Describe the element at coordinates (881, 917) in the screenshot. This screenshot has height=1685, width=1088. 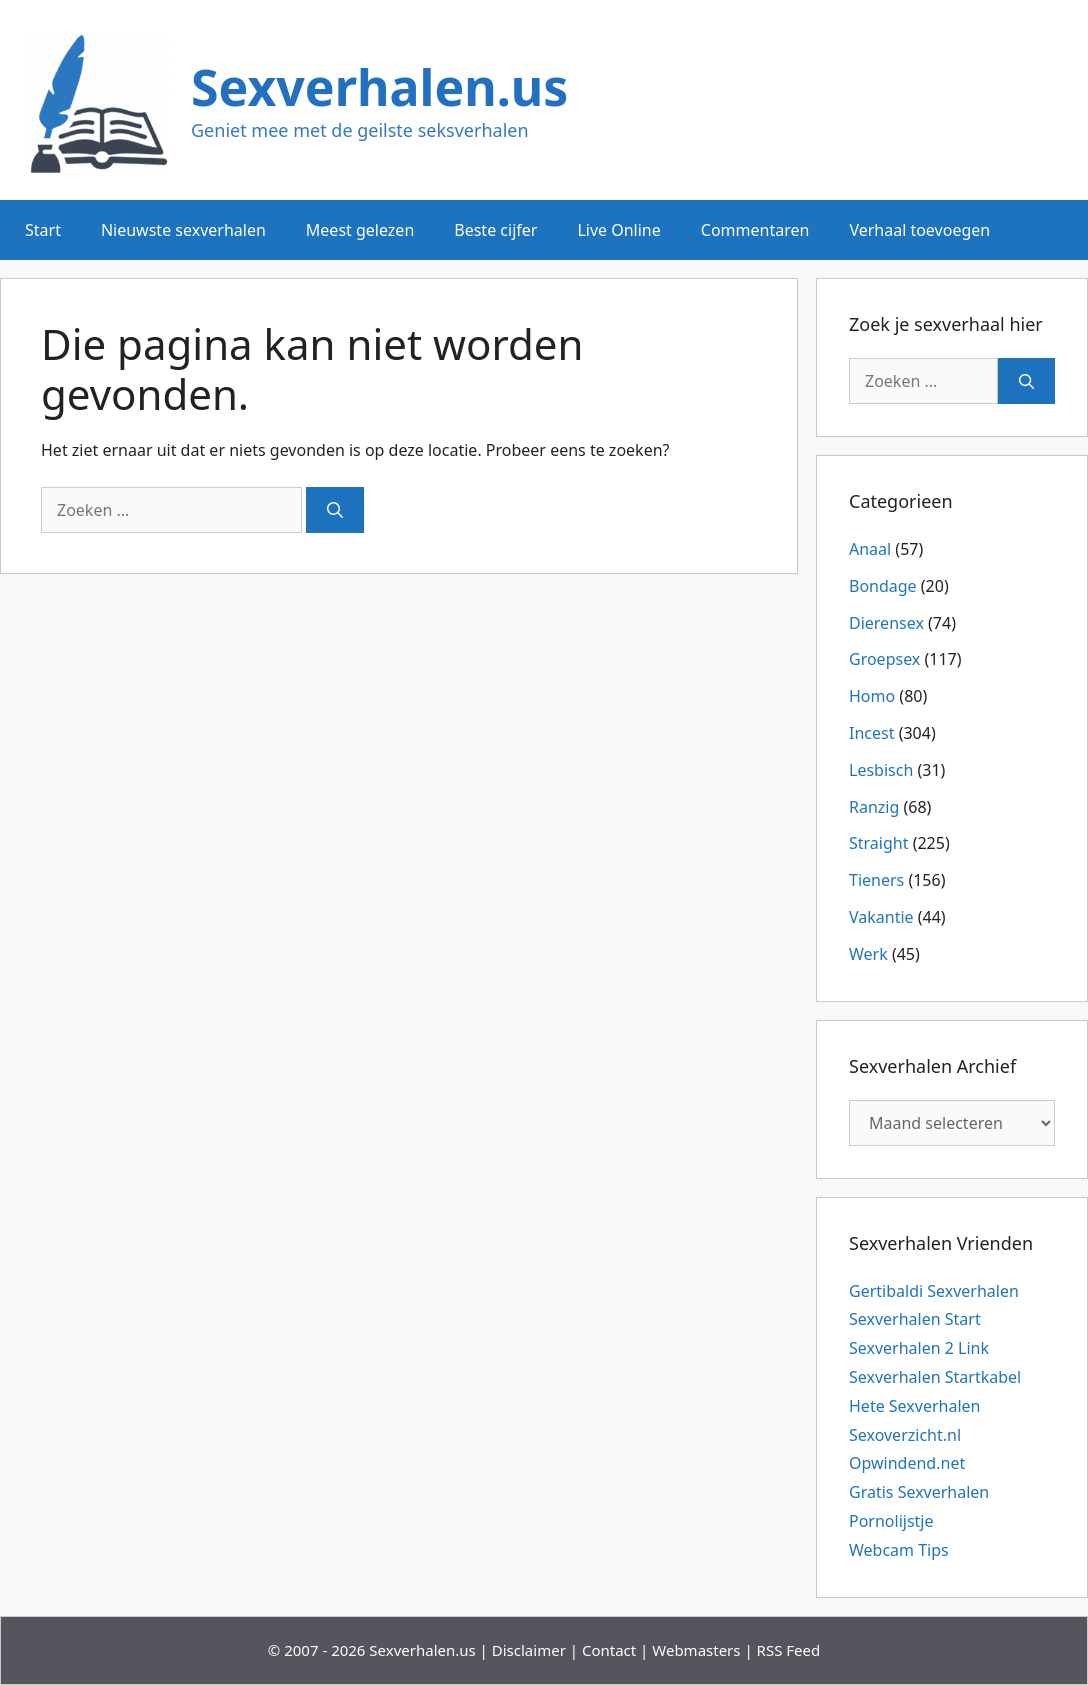
I see `Vakantie` at that location.